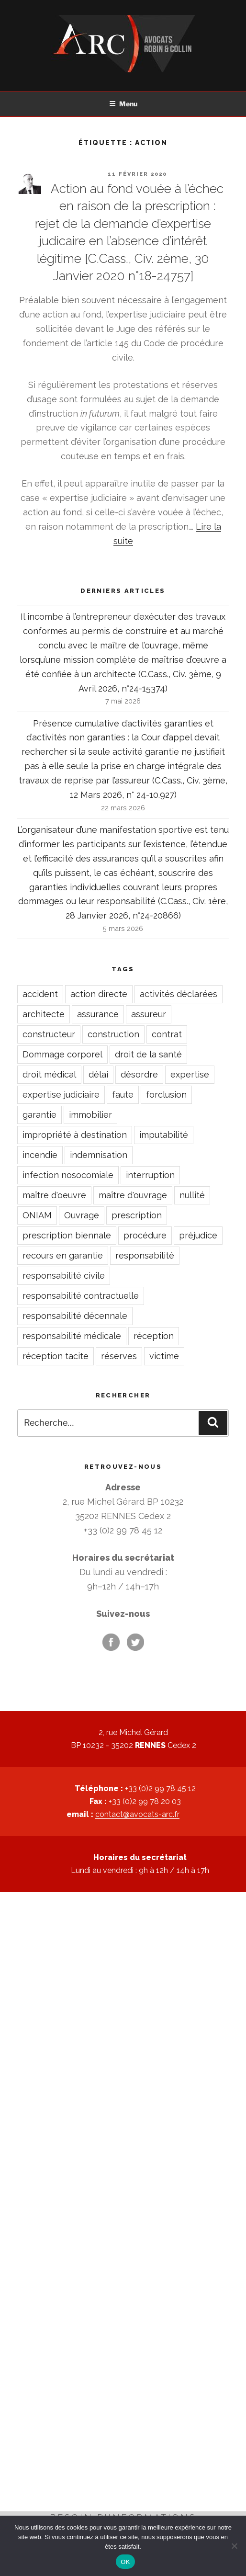 The width and height of the screenshot is (246, 2576). Describe the element at coordinates (80, 1296) in the screenshot. I see `responsabilité contractuelle` at that location.